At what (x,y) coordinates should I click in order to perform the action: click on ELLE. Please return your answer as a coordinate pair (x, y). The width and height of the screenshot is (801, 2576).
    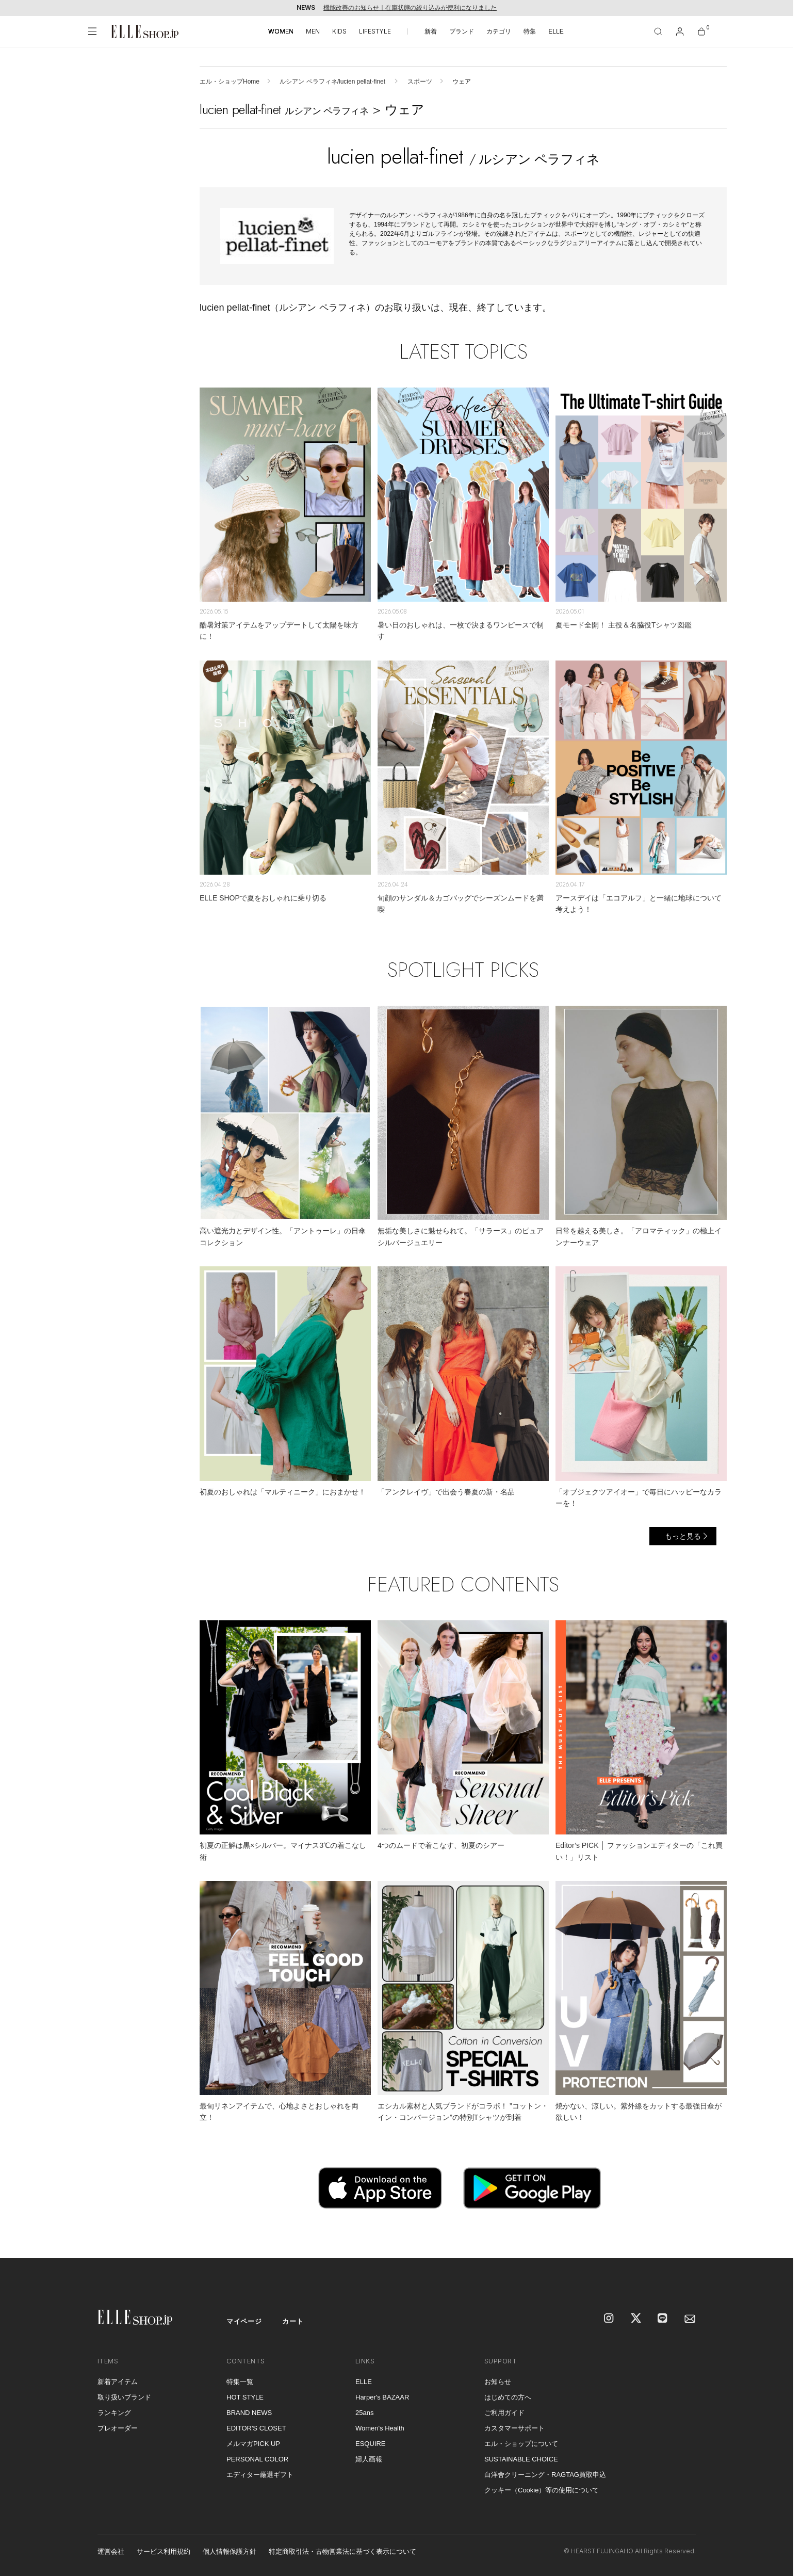
    Looking at the image, I should click on (555, 31).